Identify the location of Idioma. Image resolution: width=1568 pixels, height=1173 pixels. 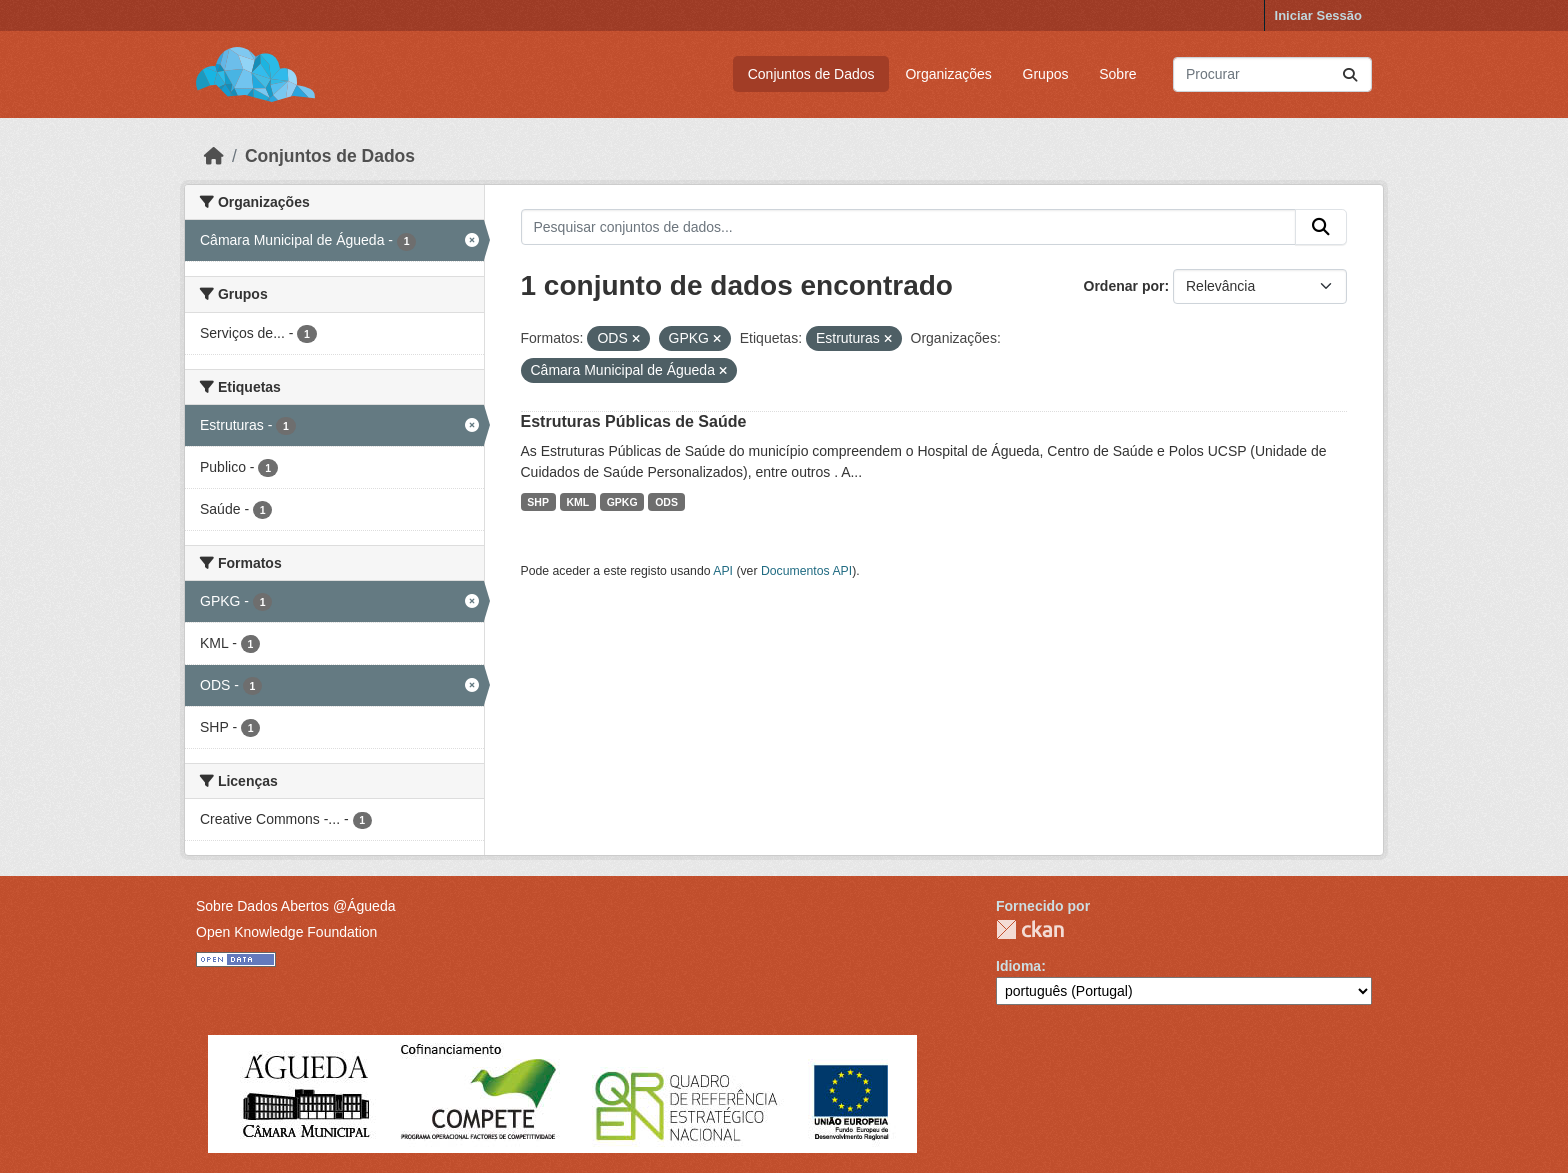
(1018, 966).